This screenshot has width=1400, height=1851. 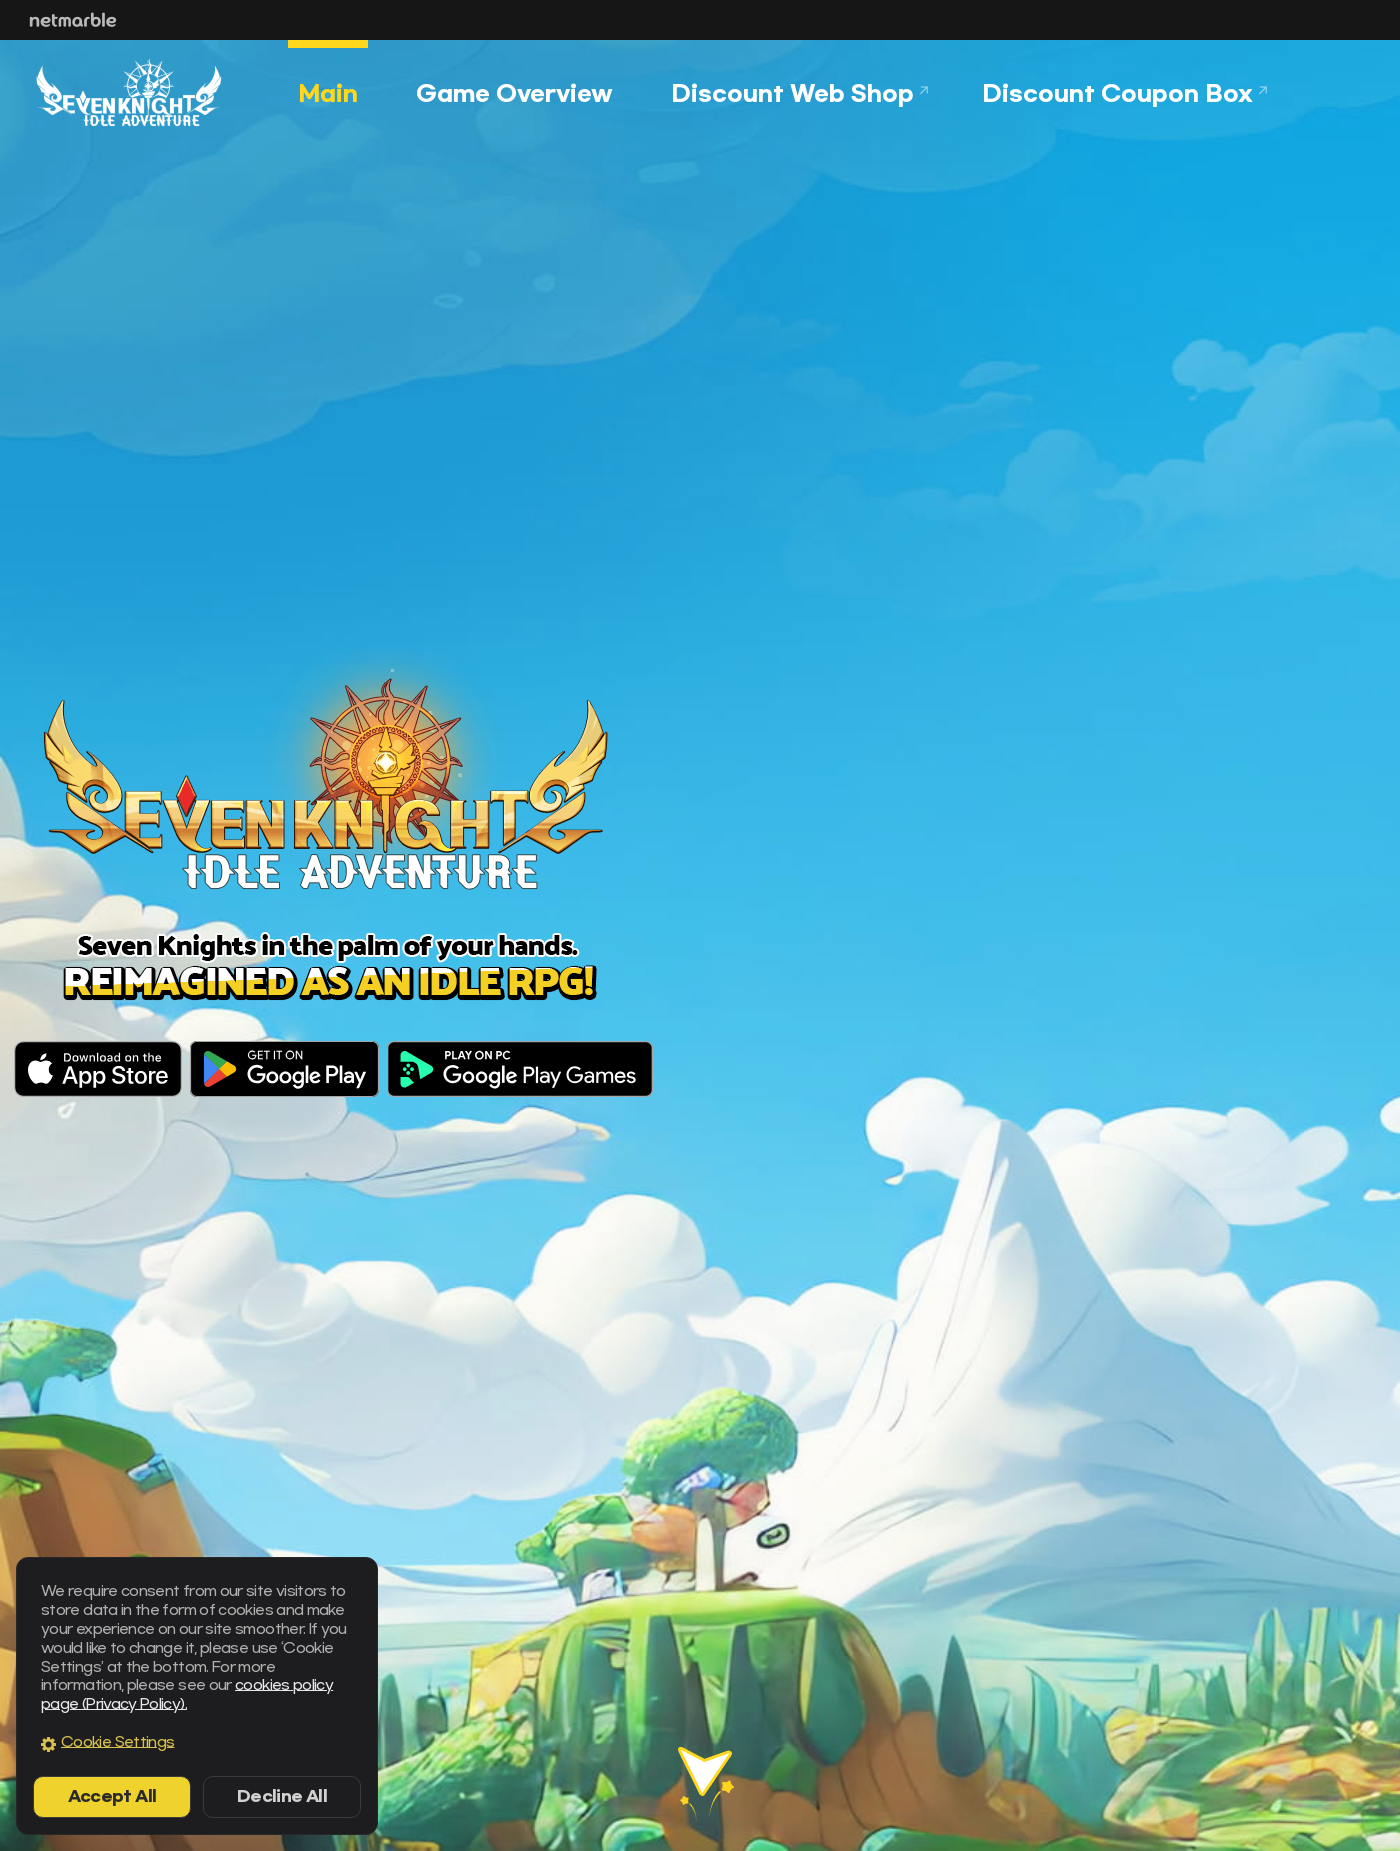 What do you see at coordinates (792, 93) in the screenshot?
I see `Discount Web Shop` at bounding box center [792, 93].